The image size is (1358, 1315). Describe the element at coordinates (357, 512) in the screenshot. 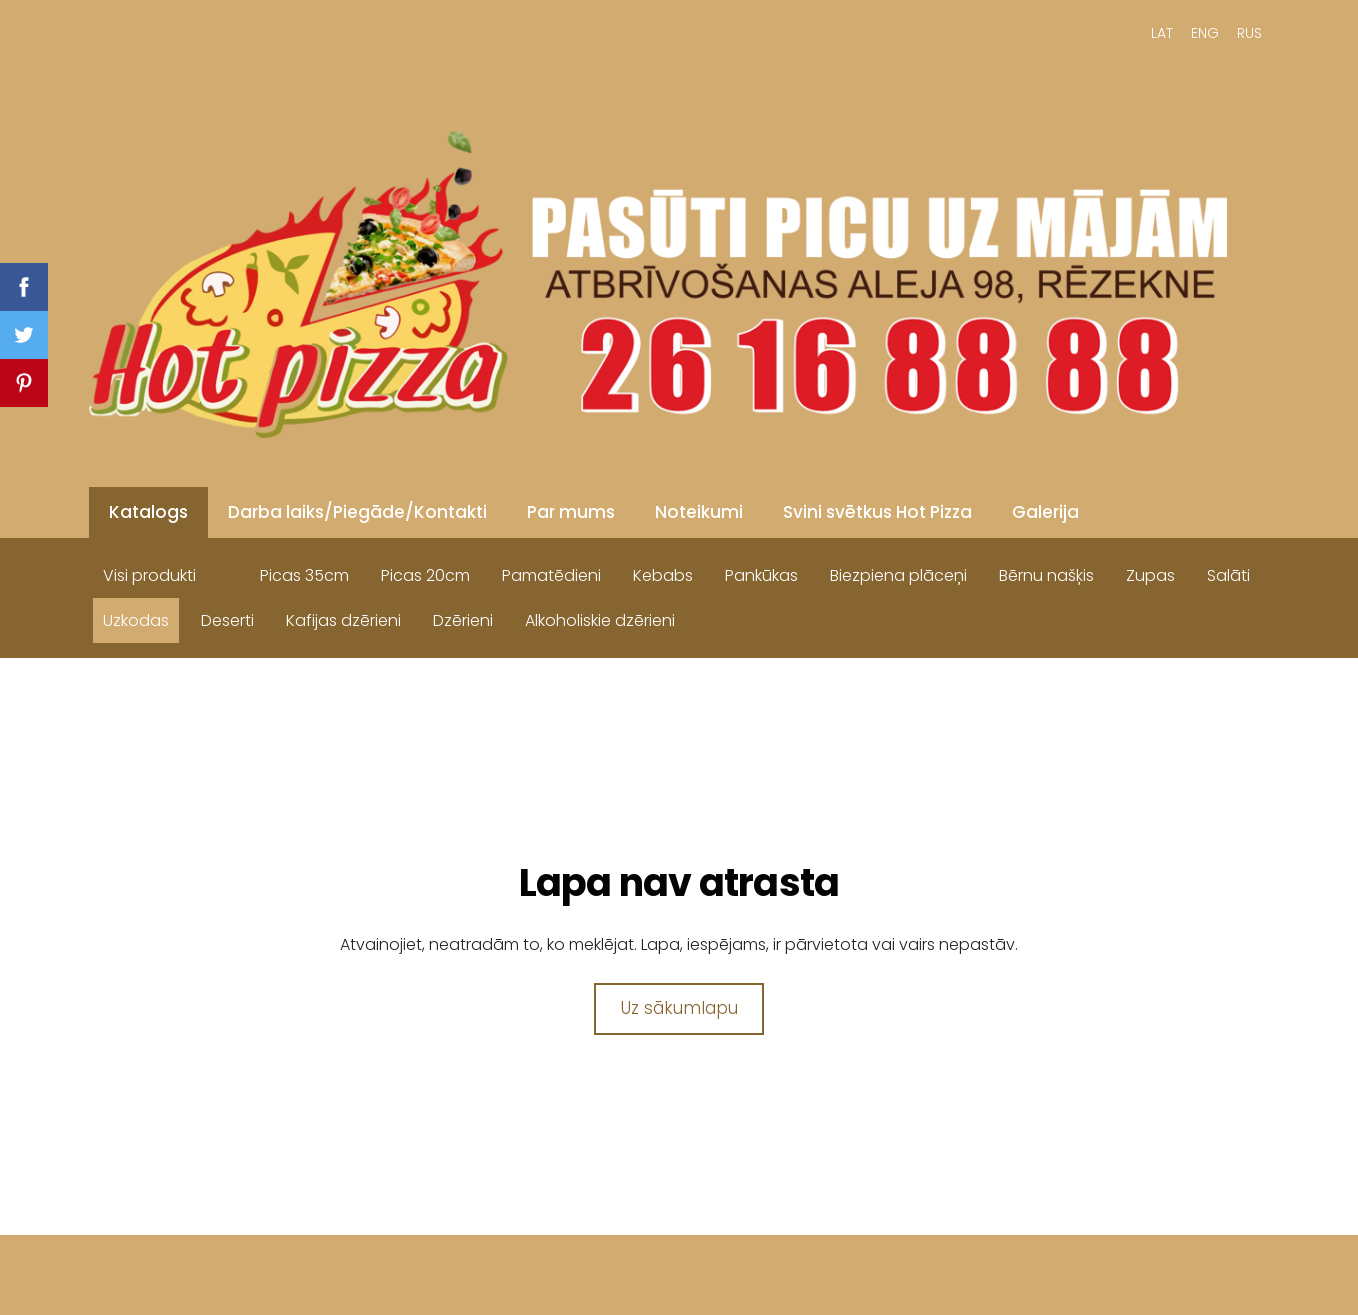

I see `Darba laiks/Piegāde/Kontakti [menuitem]` at that location.